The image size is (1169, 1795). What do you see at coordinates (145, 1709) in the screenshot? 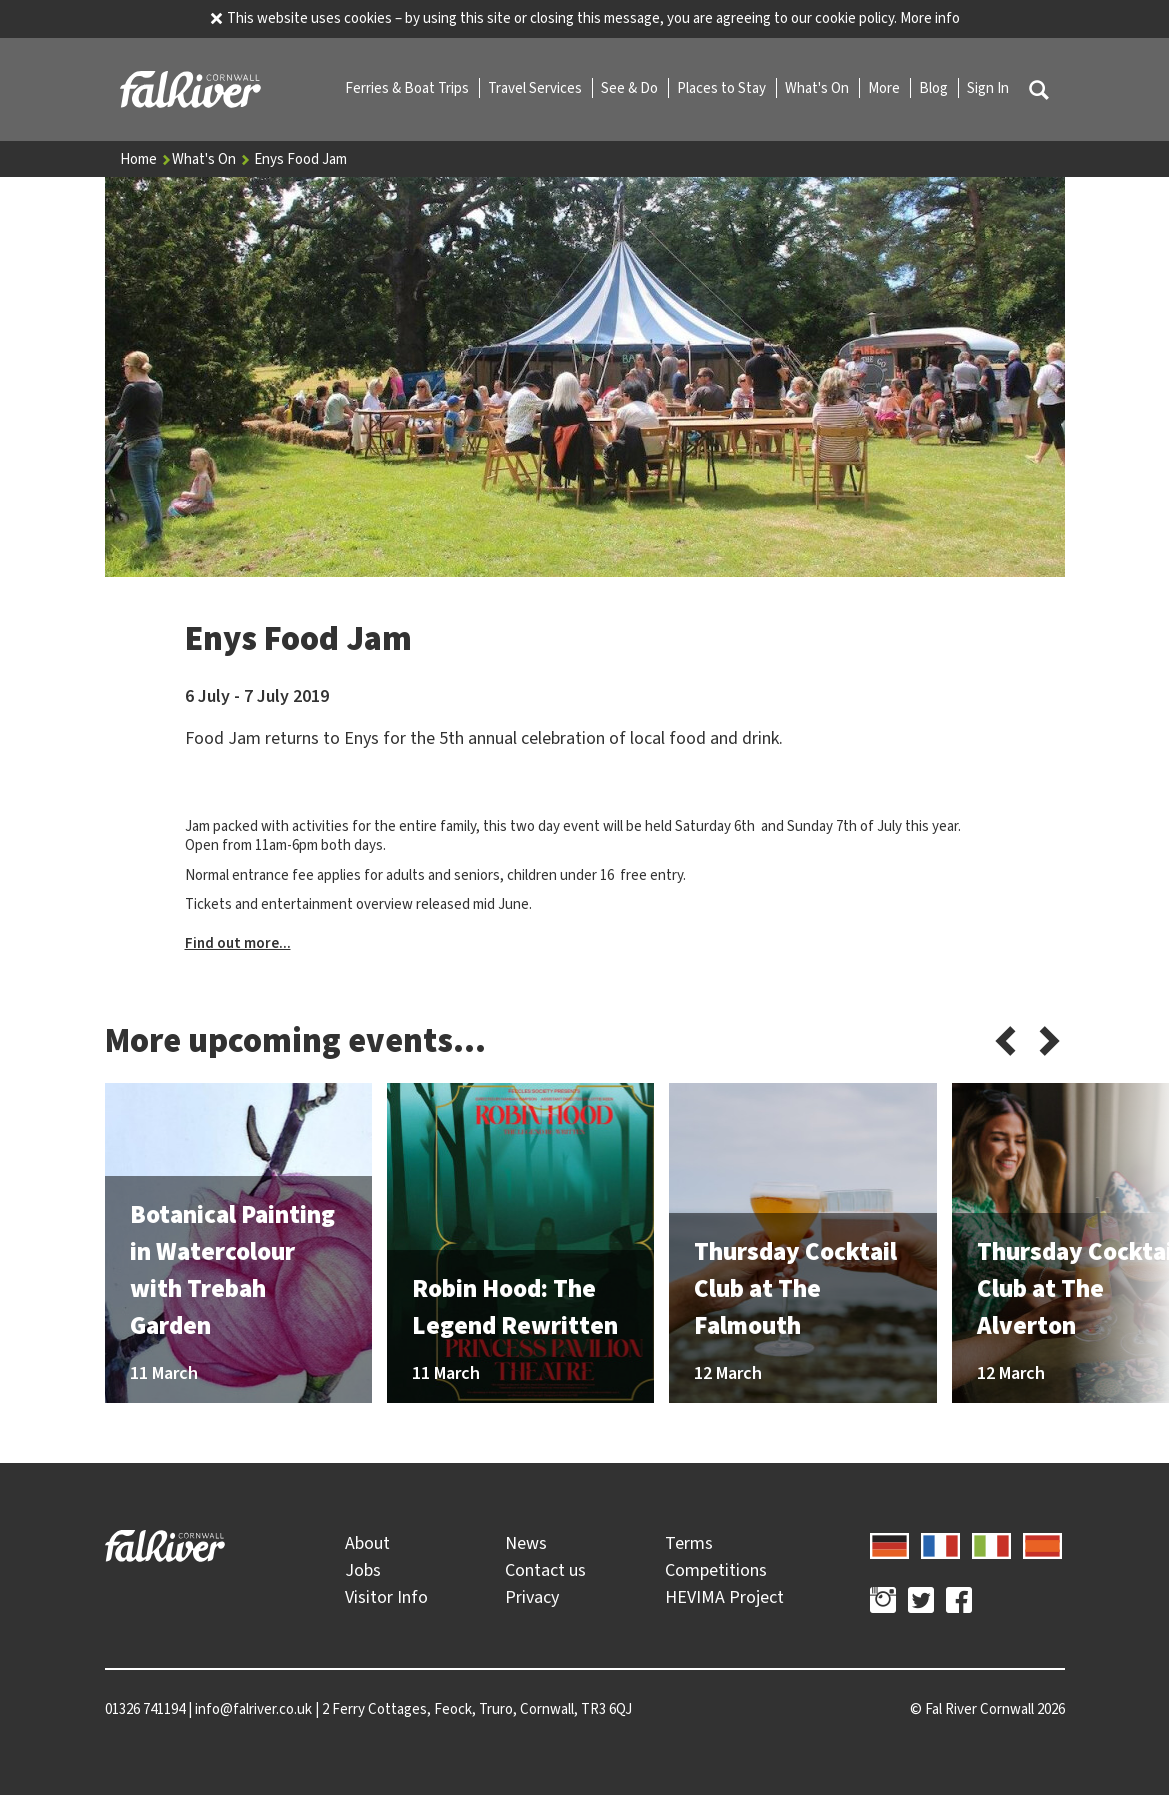
I see `01326 741194` at bounding box center [145, 1709].